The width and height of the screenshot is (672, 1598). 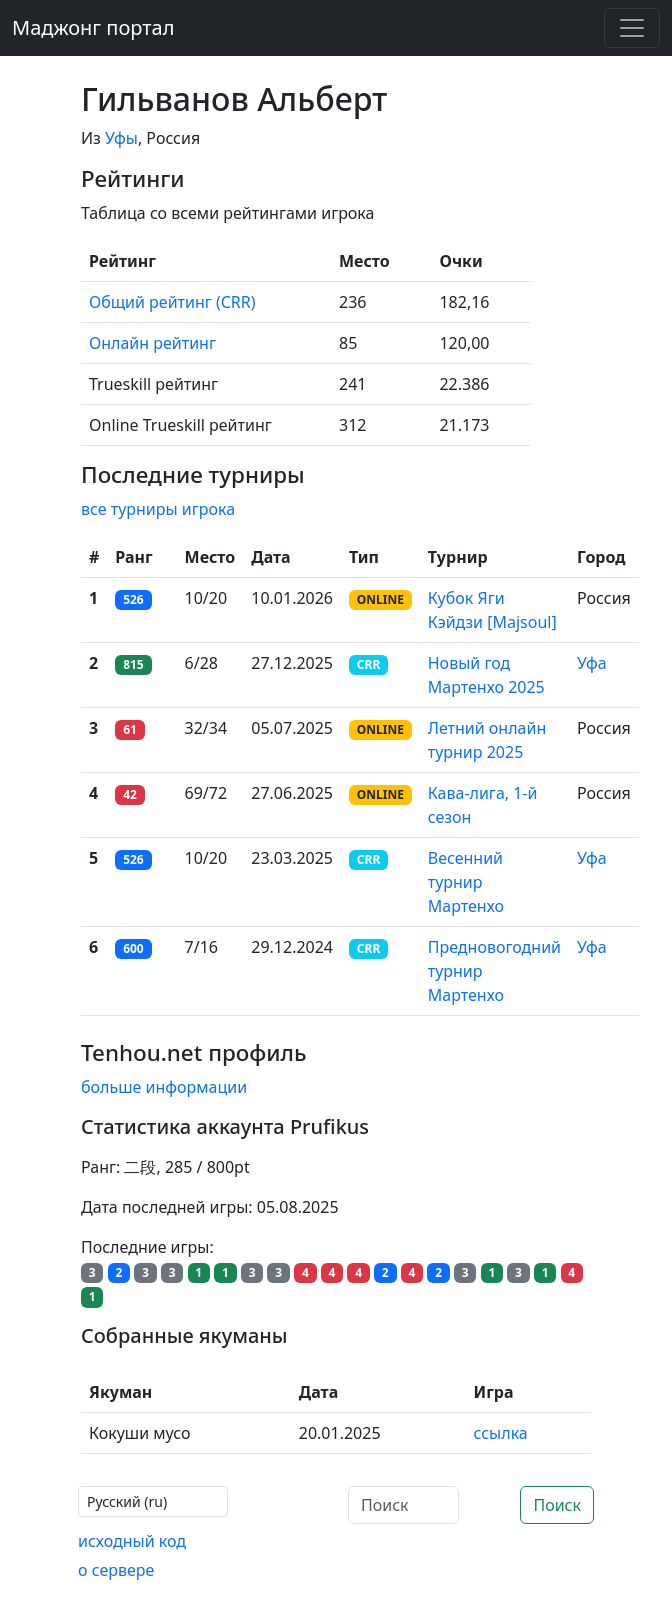 I want to click on о сервере, so click(x=116, y=1570).